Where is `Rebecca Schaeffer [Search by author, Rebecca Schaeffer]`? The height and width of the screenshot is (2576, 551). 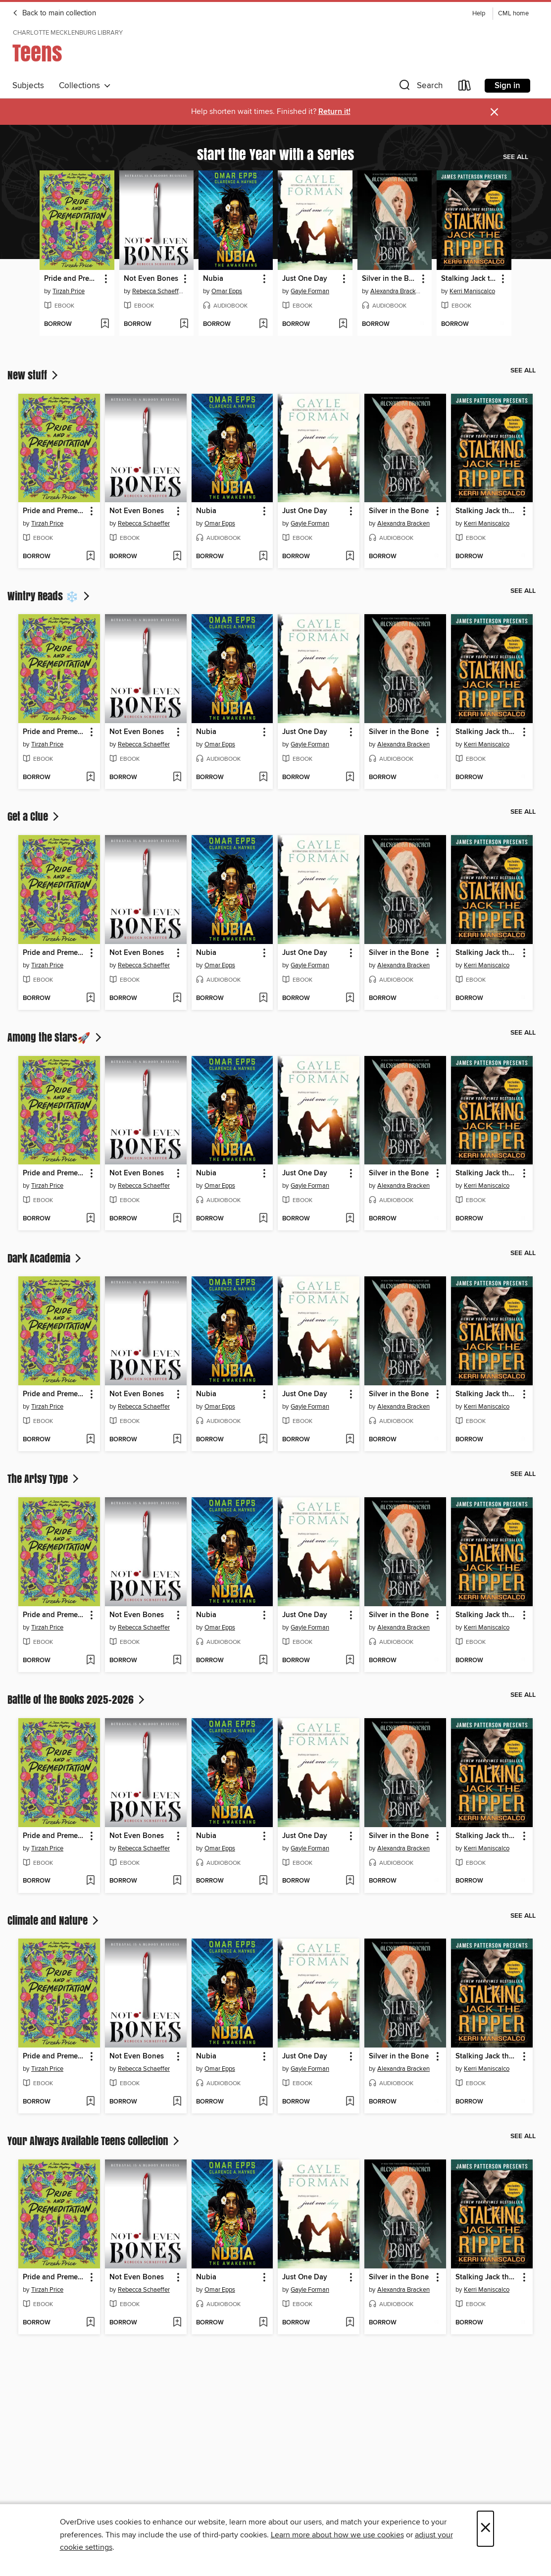 Rebecca Schaeffer [Search by author, Rebecca Schaeffer] is located at coordinates (157, 291).